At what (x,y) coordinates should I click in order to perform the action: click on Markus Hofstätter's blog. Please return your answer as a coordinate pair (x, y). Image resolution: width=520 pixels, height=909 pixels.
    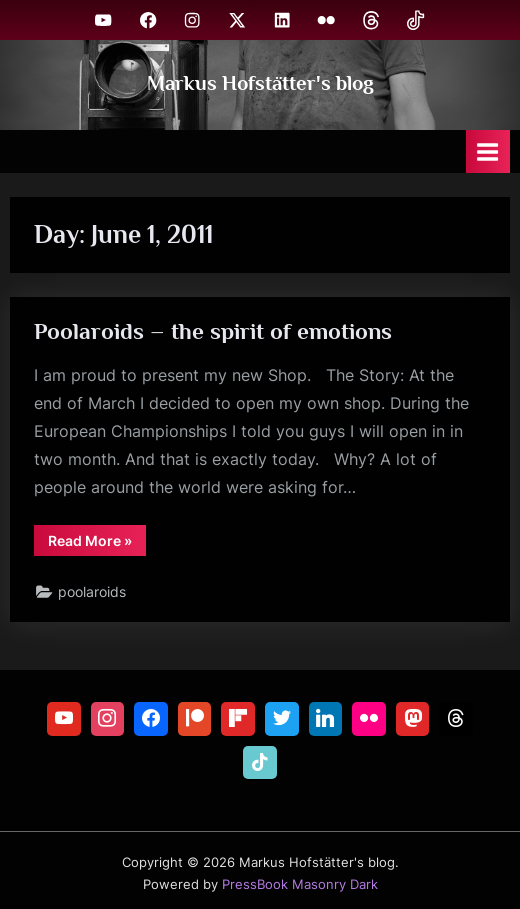
    Looking at the image, I should click on (260, 83).